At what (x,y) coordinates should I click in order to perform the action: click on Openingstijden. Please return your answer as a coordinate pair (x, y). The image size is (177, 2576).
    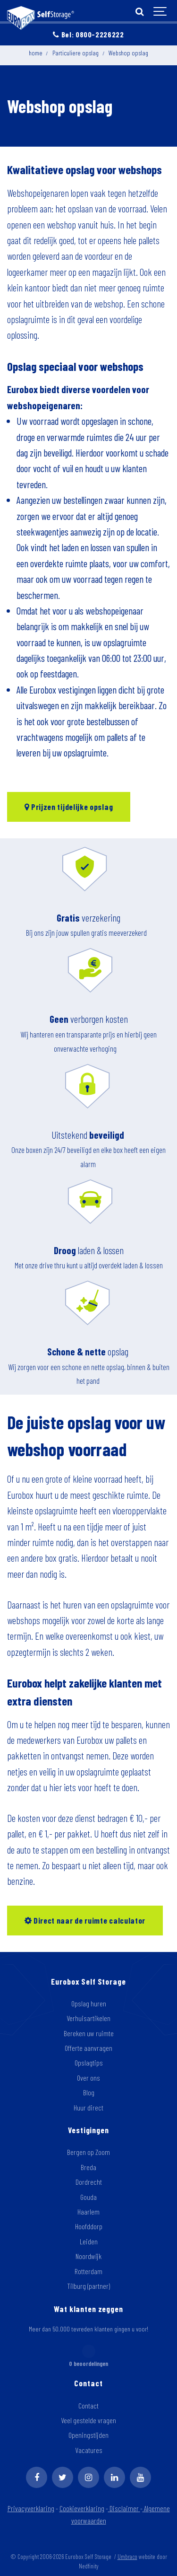
    Looking at the image, I should click on (88, 2434).